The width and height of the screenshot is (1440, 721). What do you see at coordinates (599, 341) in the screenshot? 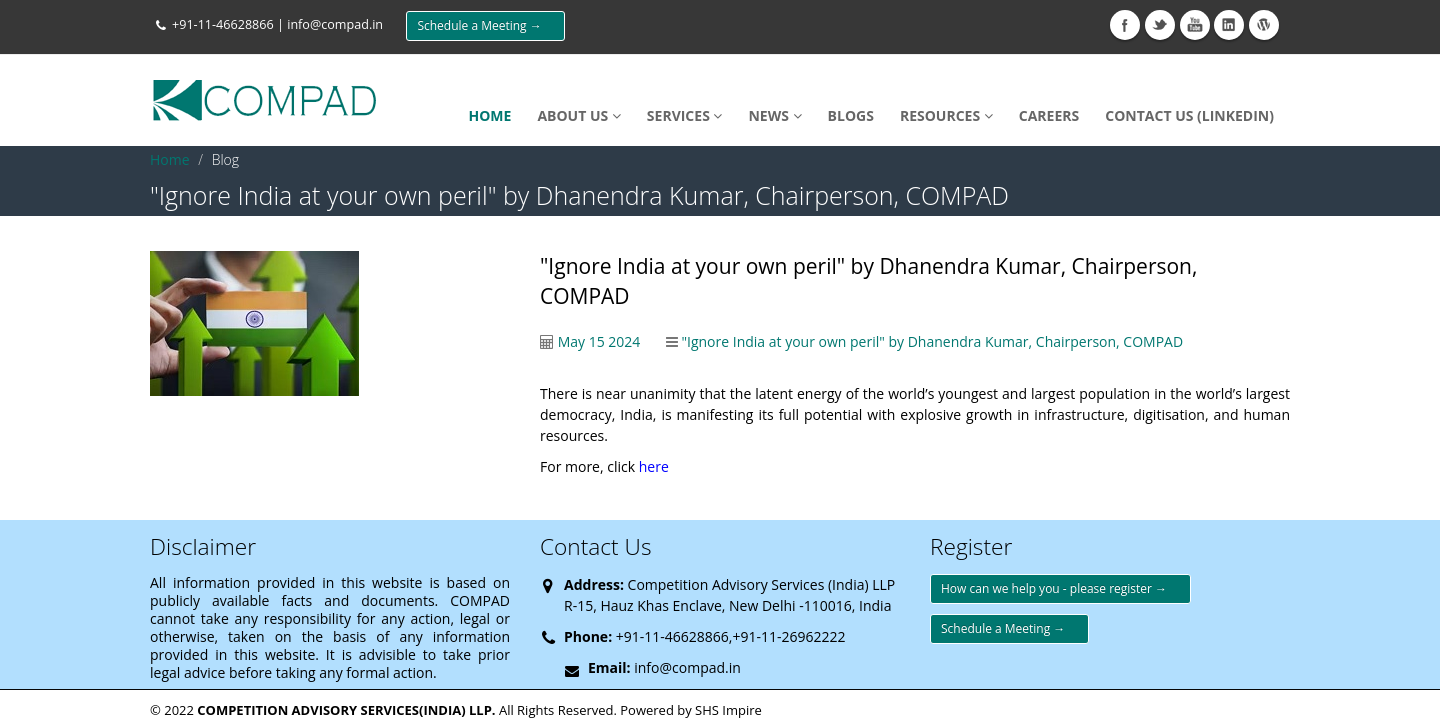
I see `May 15 2024` at bounding box center [599, 341].